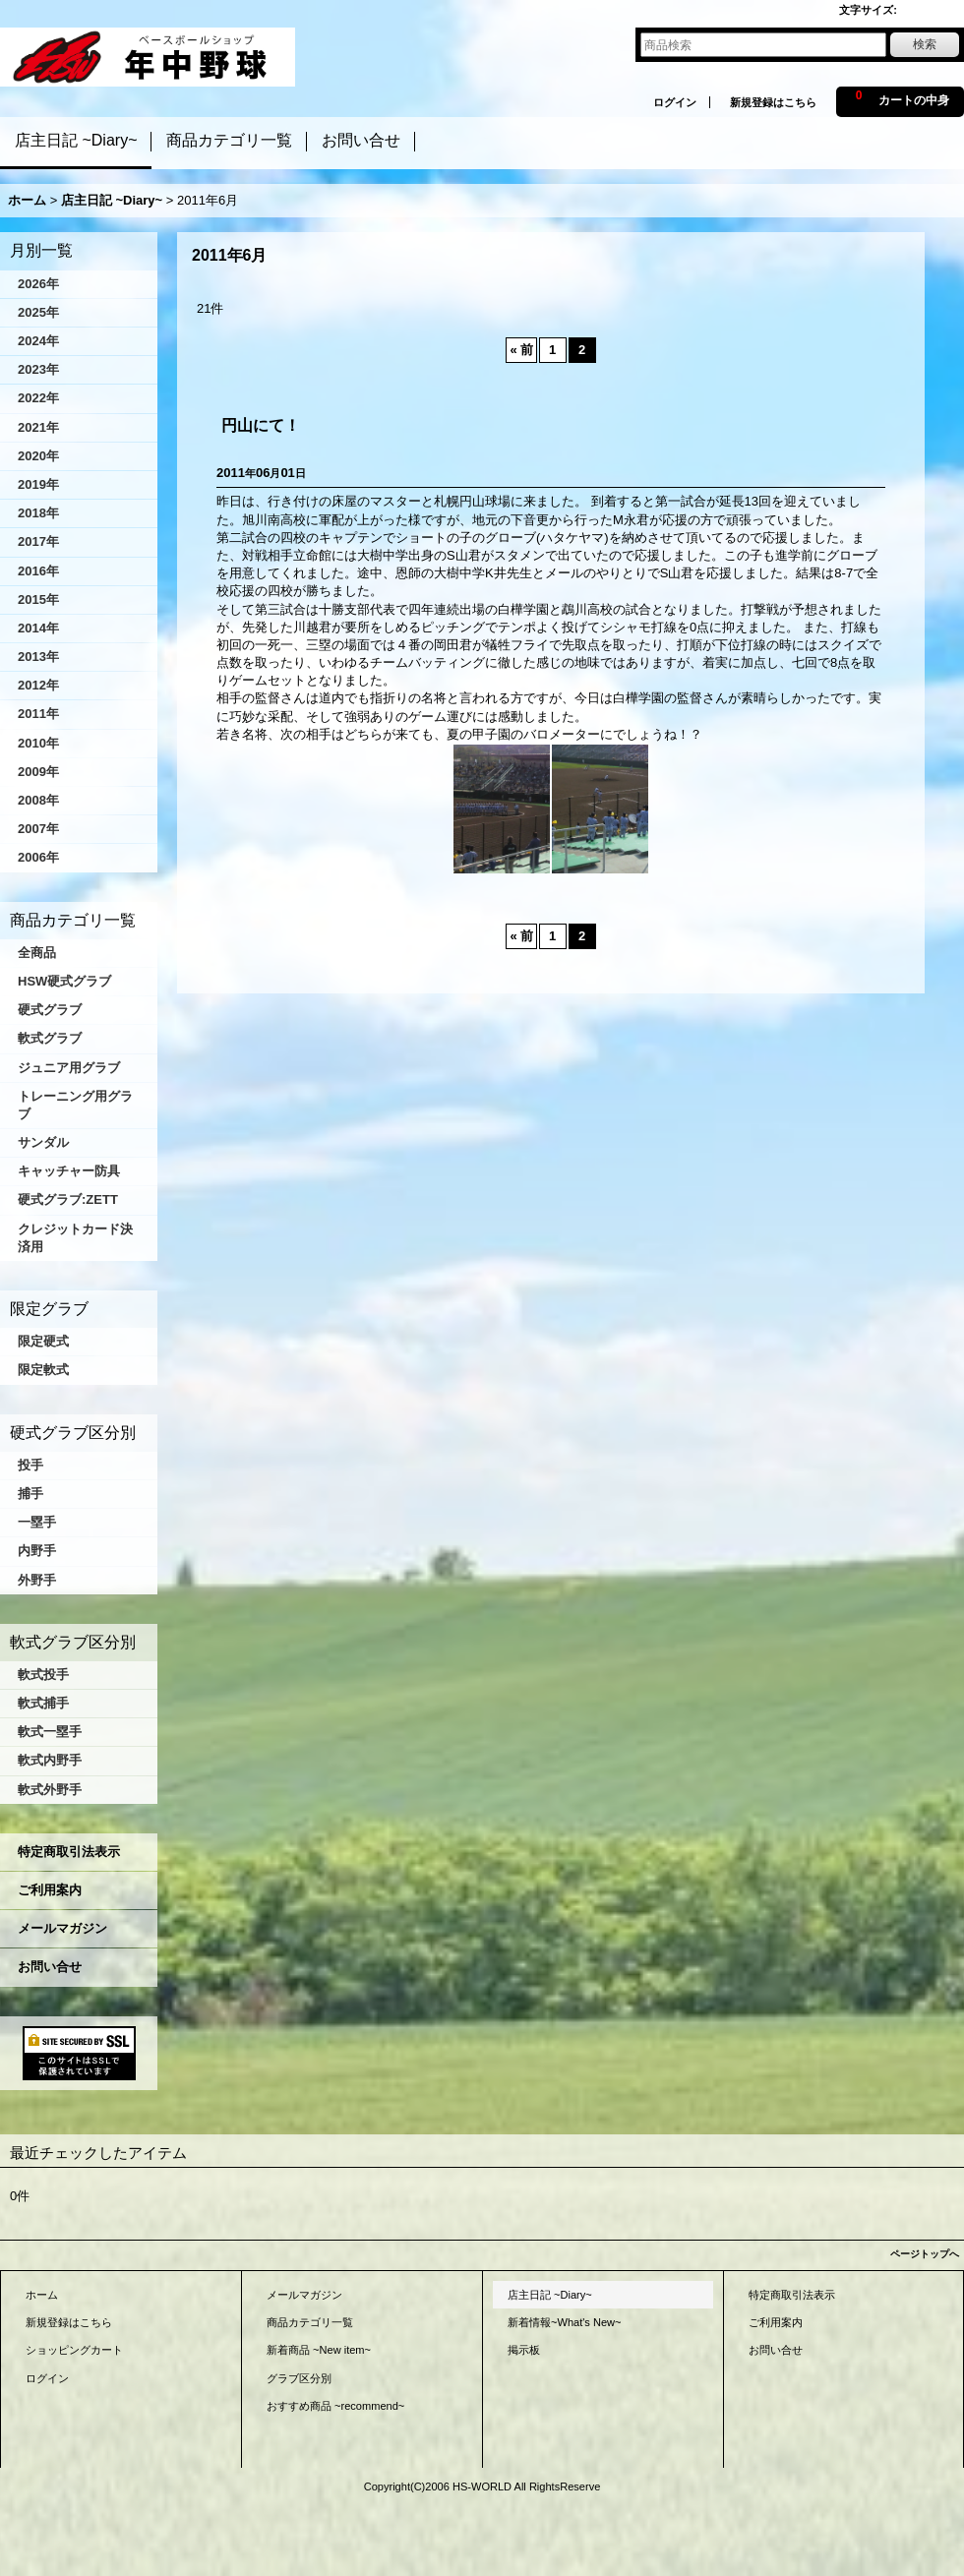 This screenshot has height=2576, width=964. What do you see at coordinates (74, 2350) in the screenshot?
I see `ショッピングカート` at bounding box center [74, 2350].